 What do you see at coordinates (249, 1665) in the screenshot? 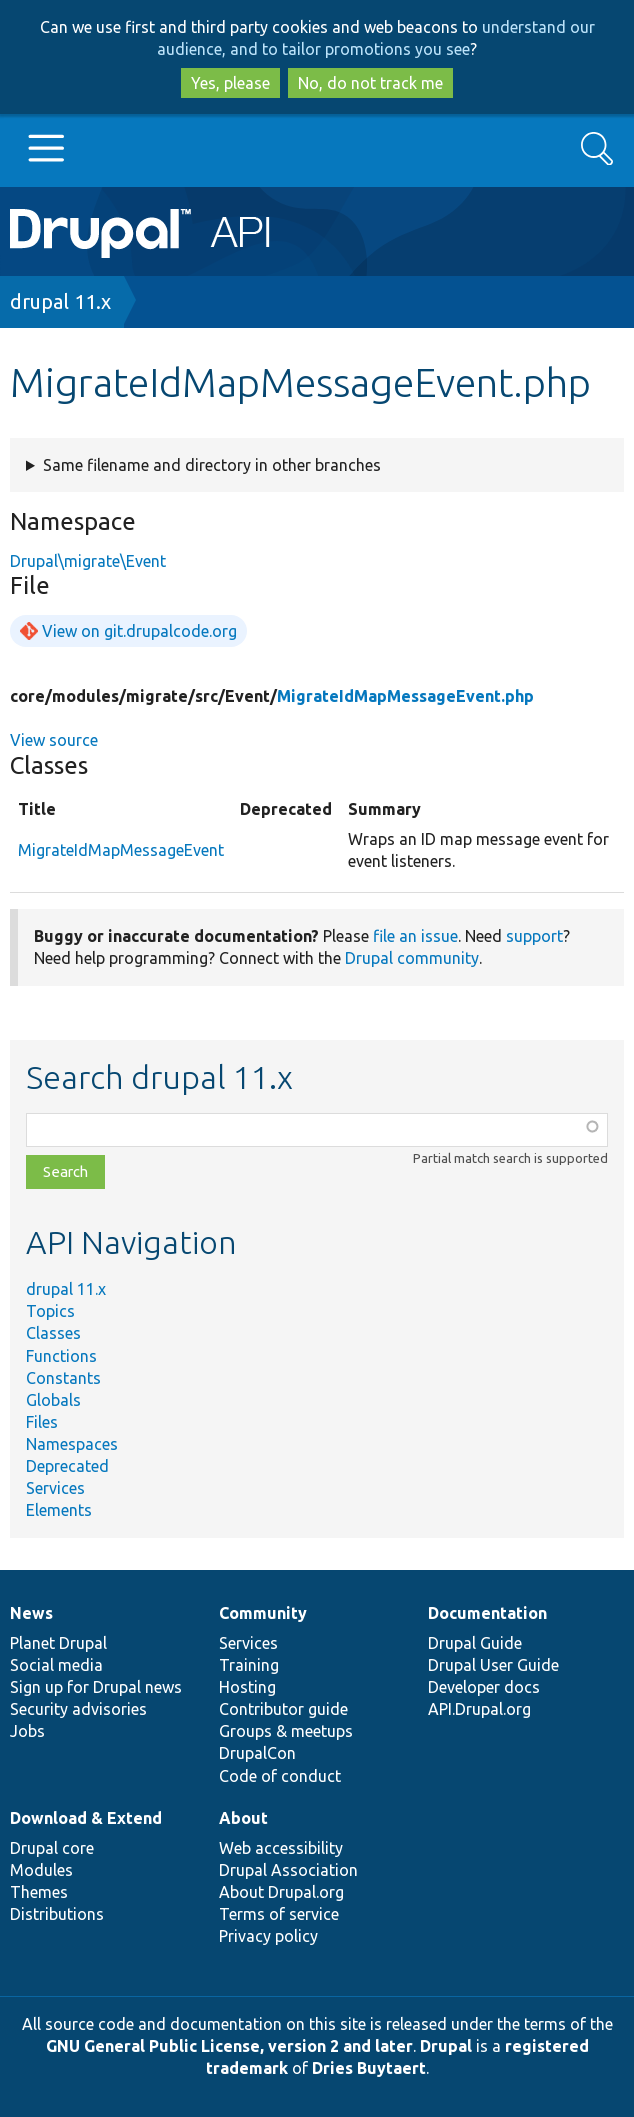
I see `Training` at bounding box center [249, 1665].